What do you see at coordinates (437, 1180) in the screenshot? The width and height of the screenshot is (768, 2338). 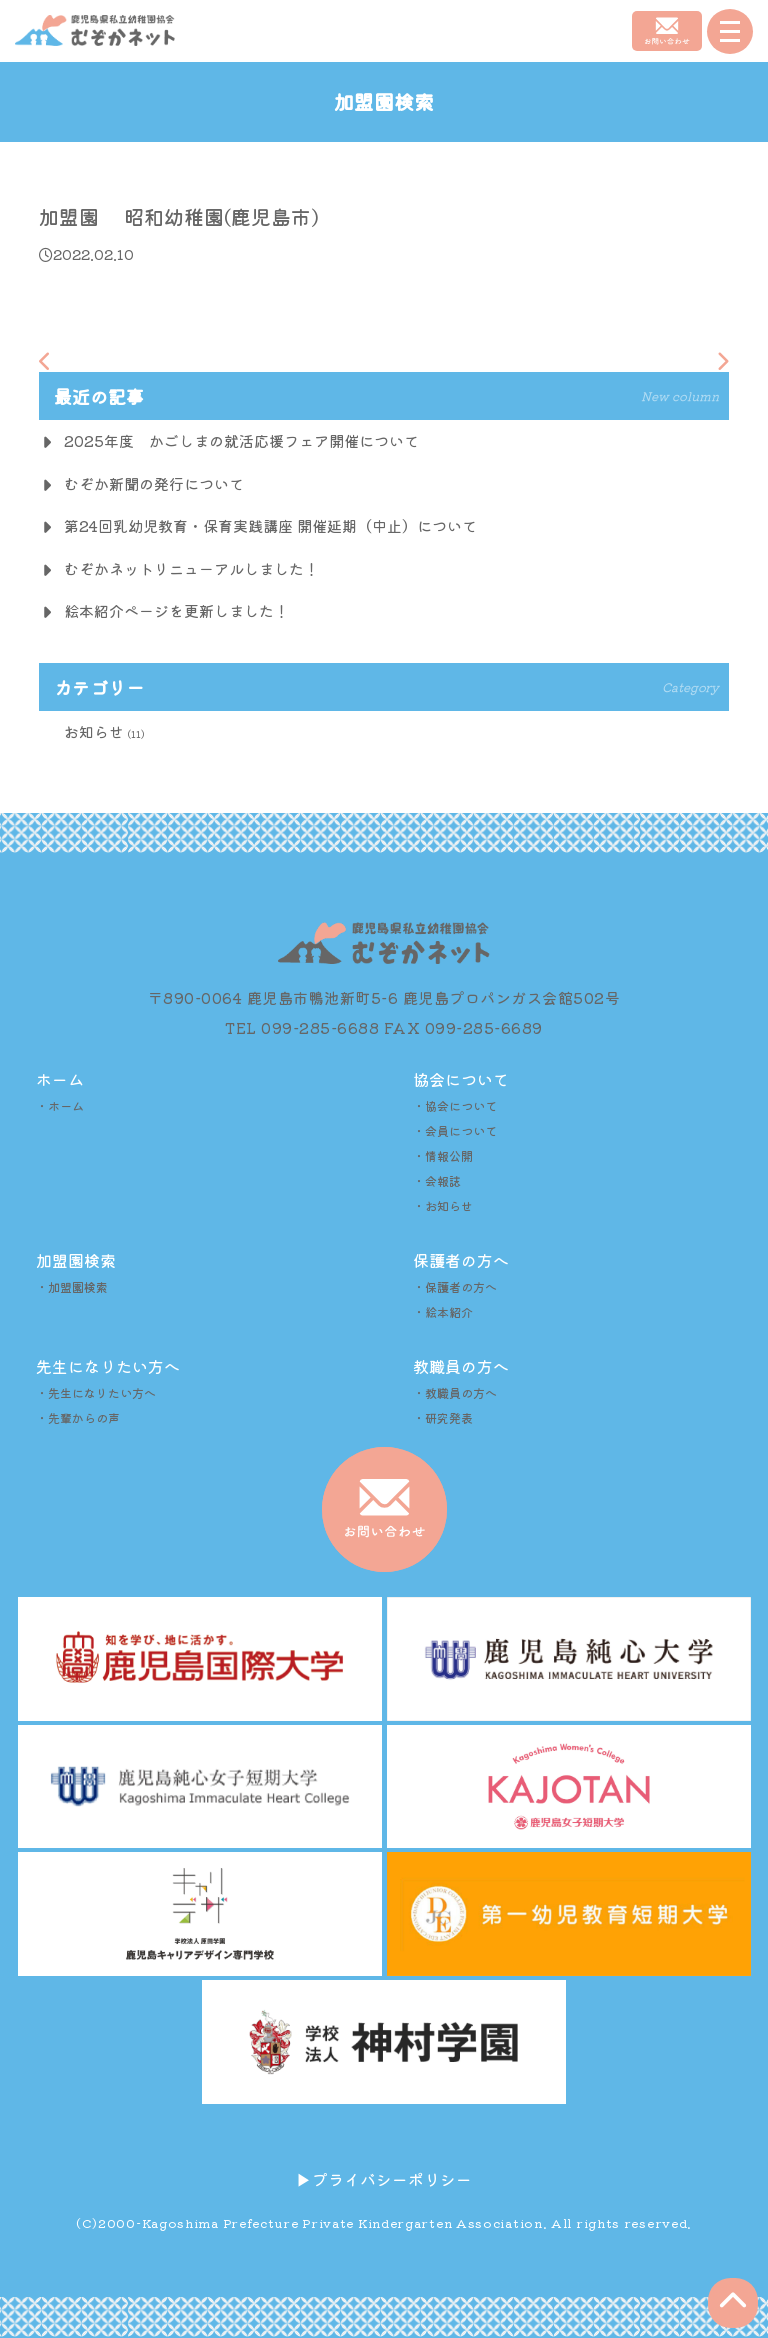 I see `・会報誌` at bounding box center [437, 1180].